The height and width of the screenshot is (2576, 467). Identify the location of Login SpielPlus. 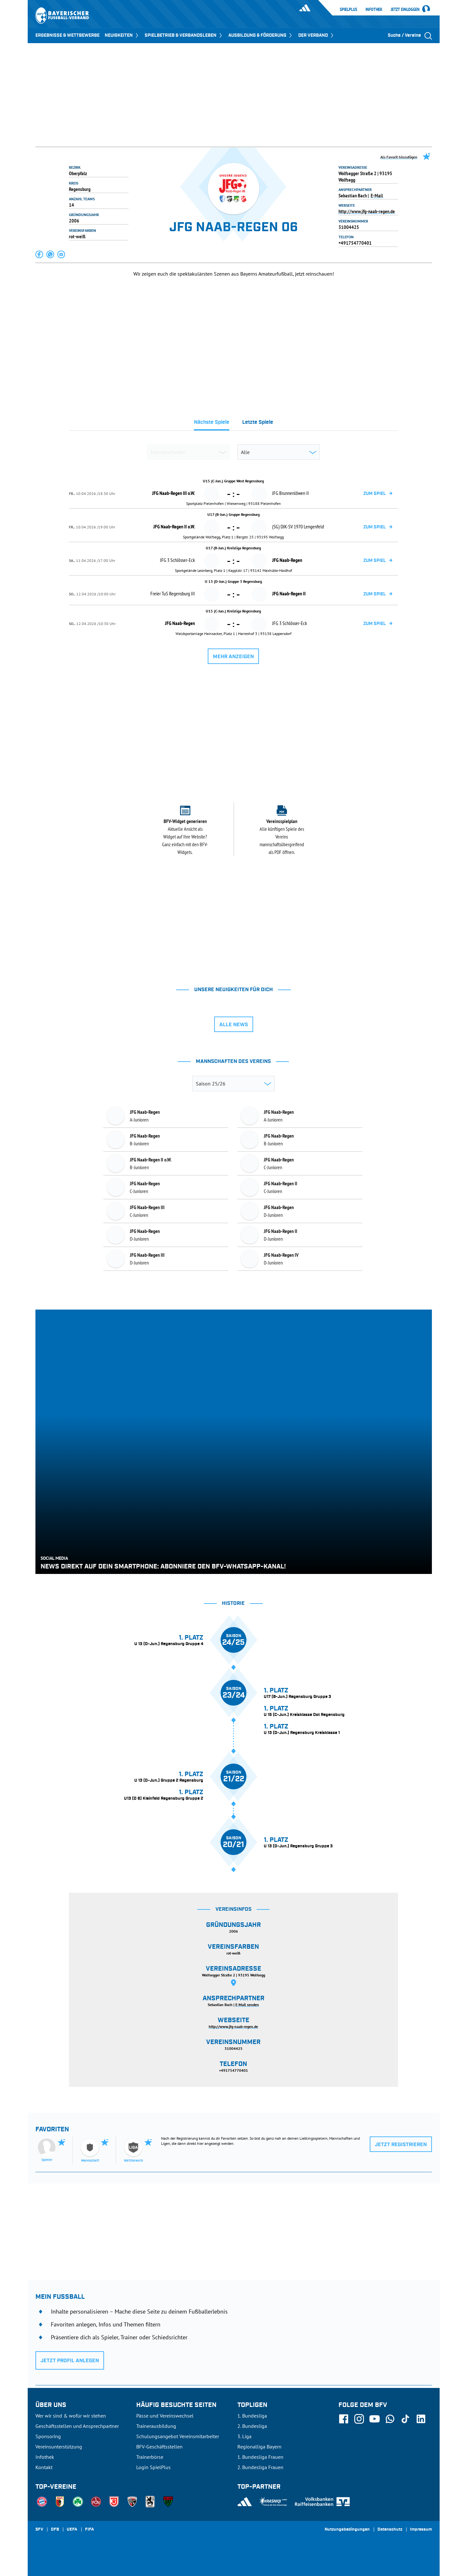
(153, 2467).